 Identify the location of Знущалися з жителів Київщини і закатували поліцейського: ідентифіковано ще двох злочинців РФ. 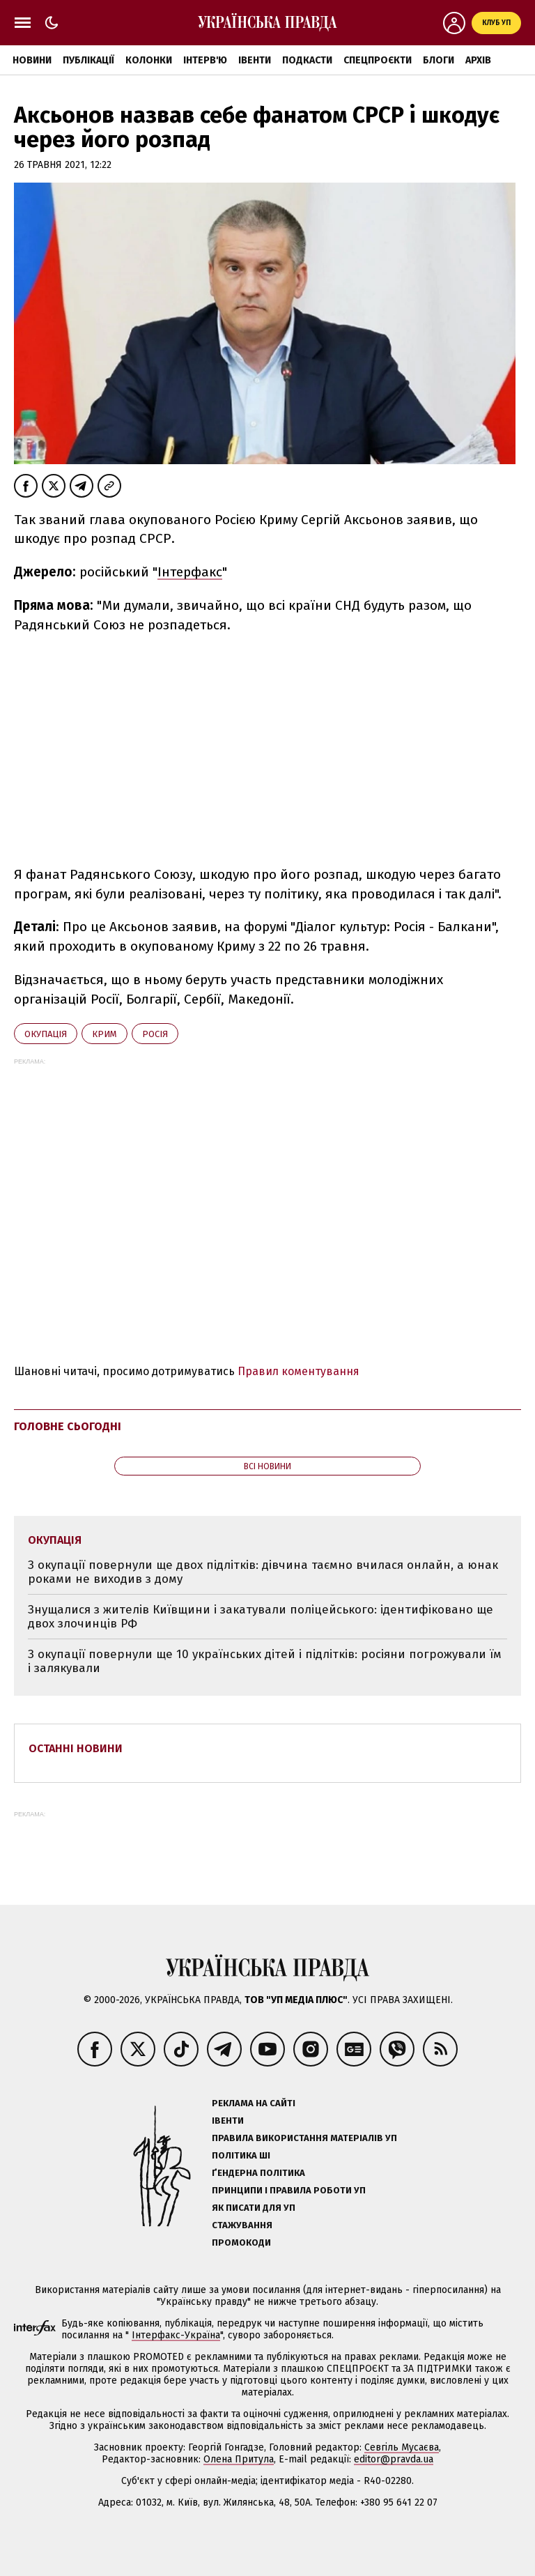
(260, 1616).